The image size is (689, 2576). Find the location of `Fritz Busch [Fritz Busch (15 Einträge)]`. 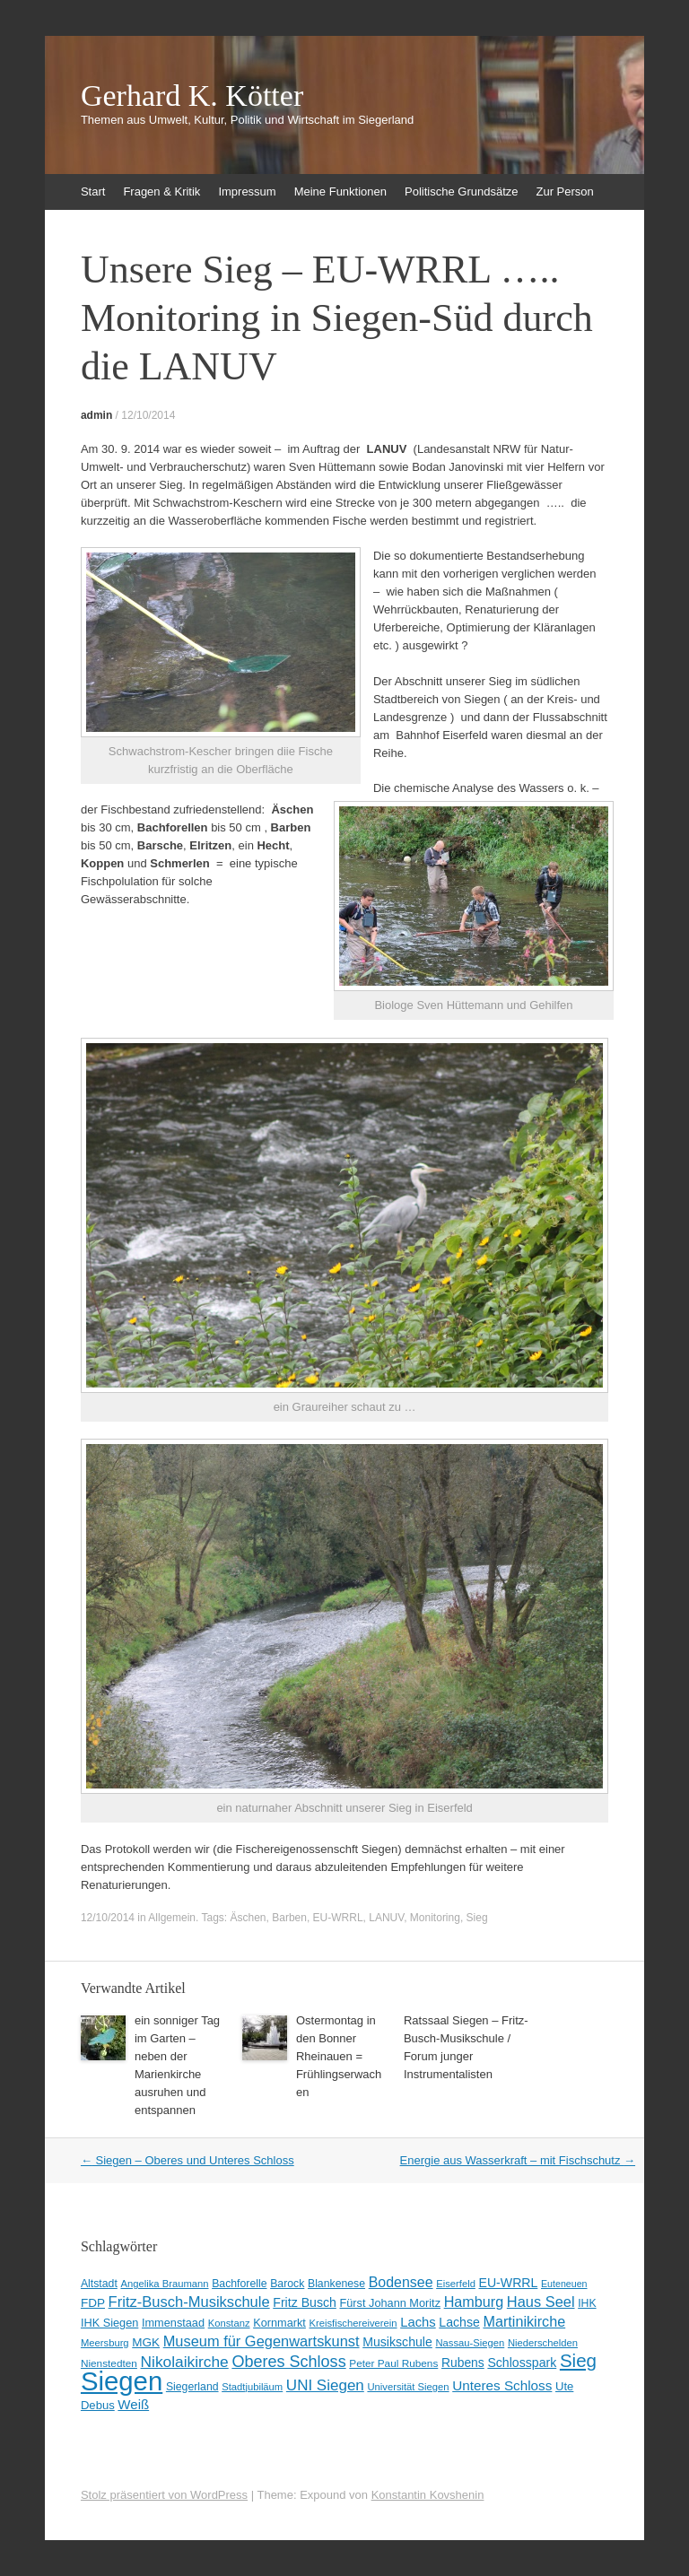

Fritz Busch [Fritz Busch (15 Einträge)] is located at coordinates (304, 2302).